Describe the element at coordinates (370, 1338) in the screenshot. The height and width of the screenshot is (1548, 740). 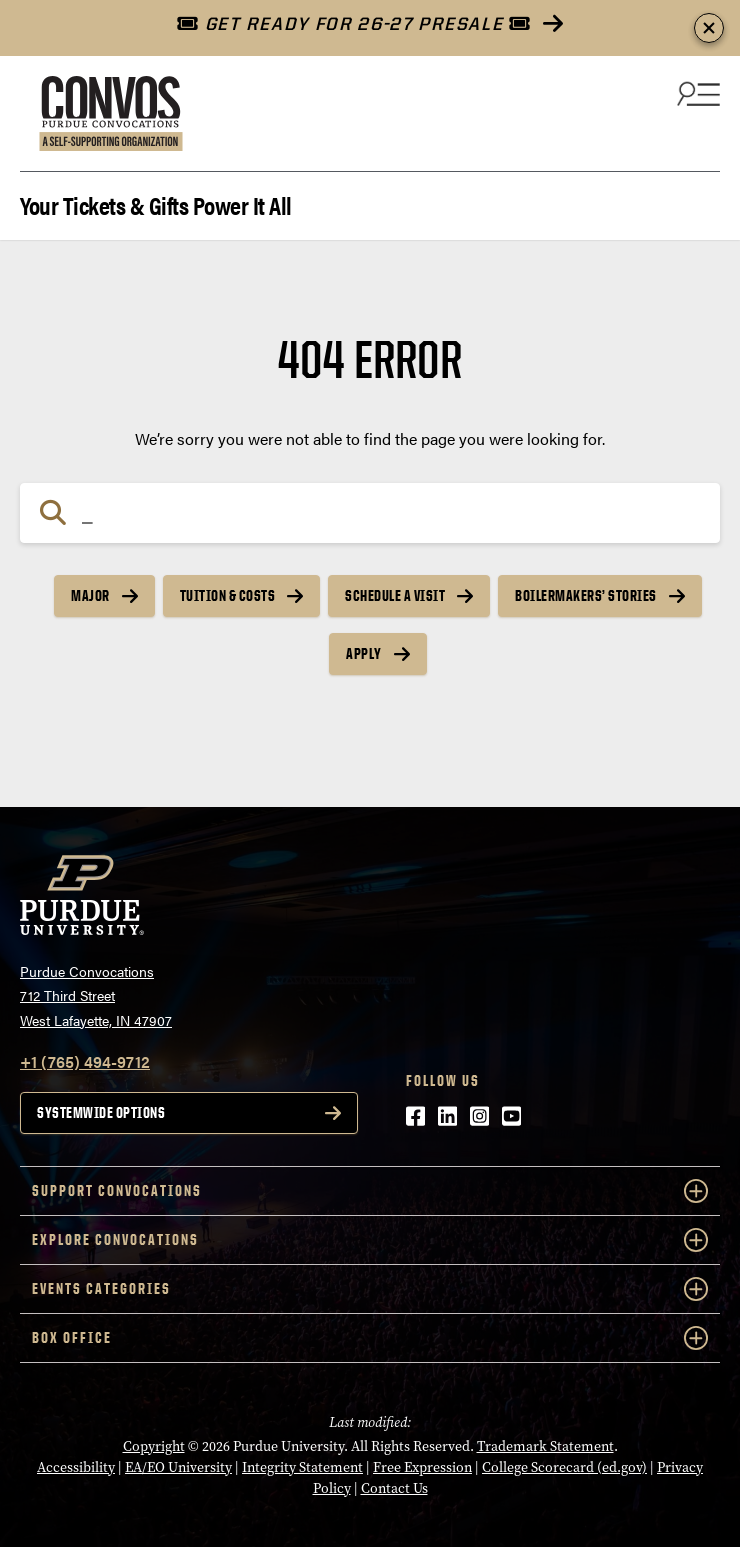
I see `Box Office` at that location.